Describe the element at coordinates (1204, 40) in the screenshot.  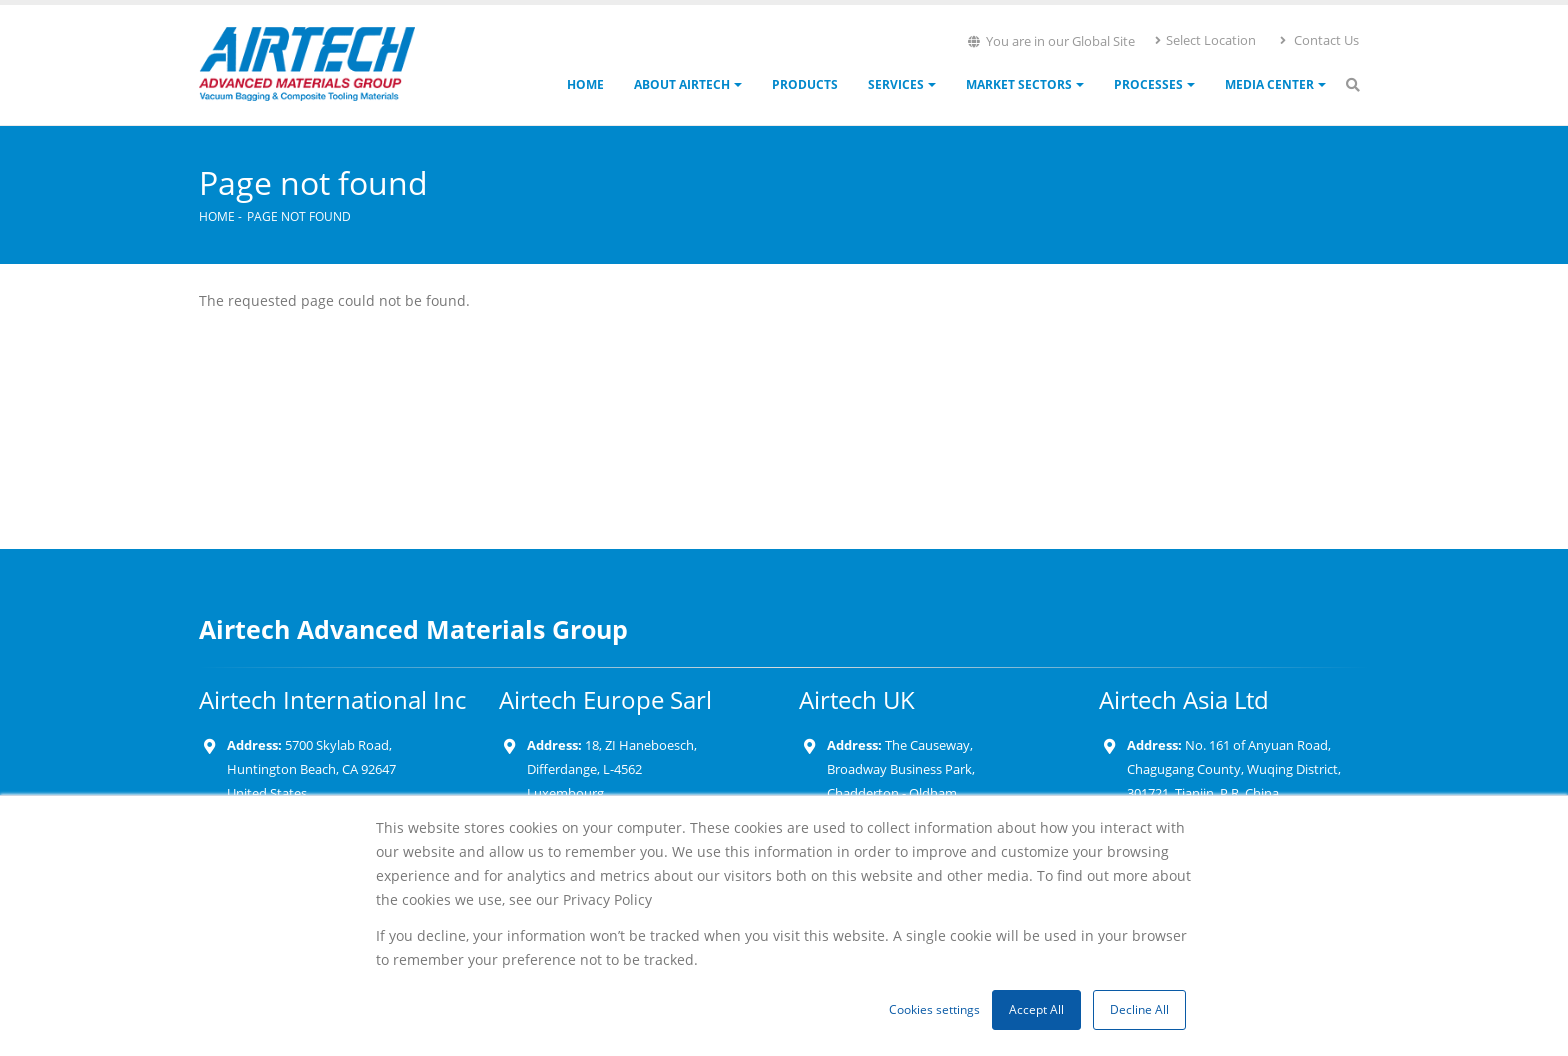
I see `Select Location` at that location.